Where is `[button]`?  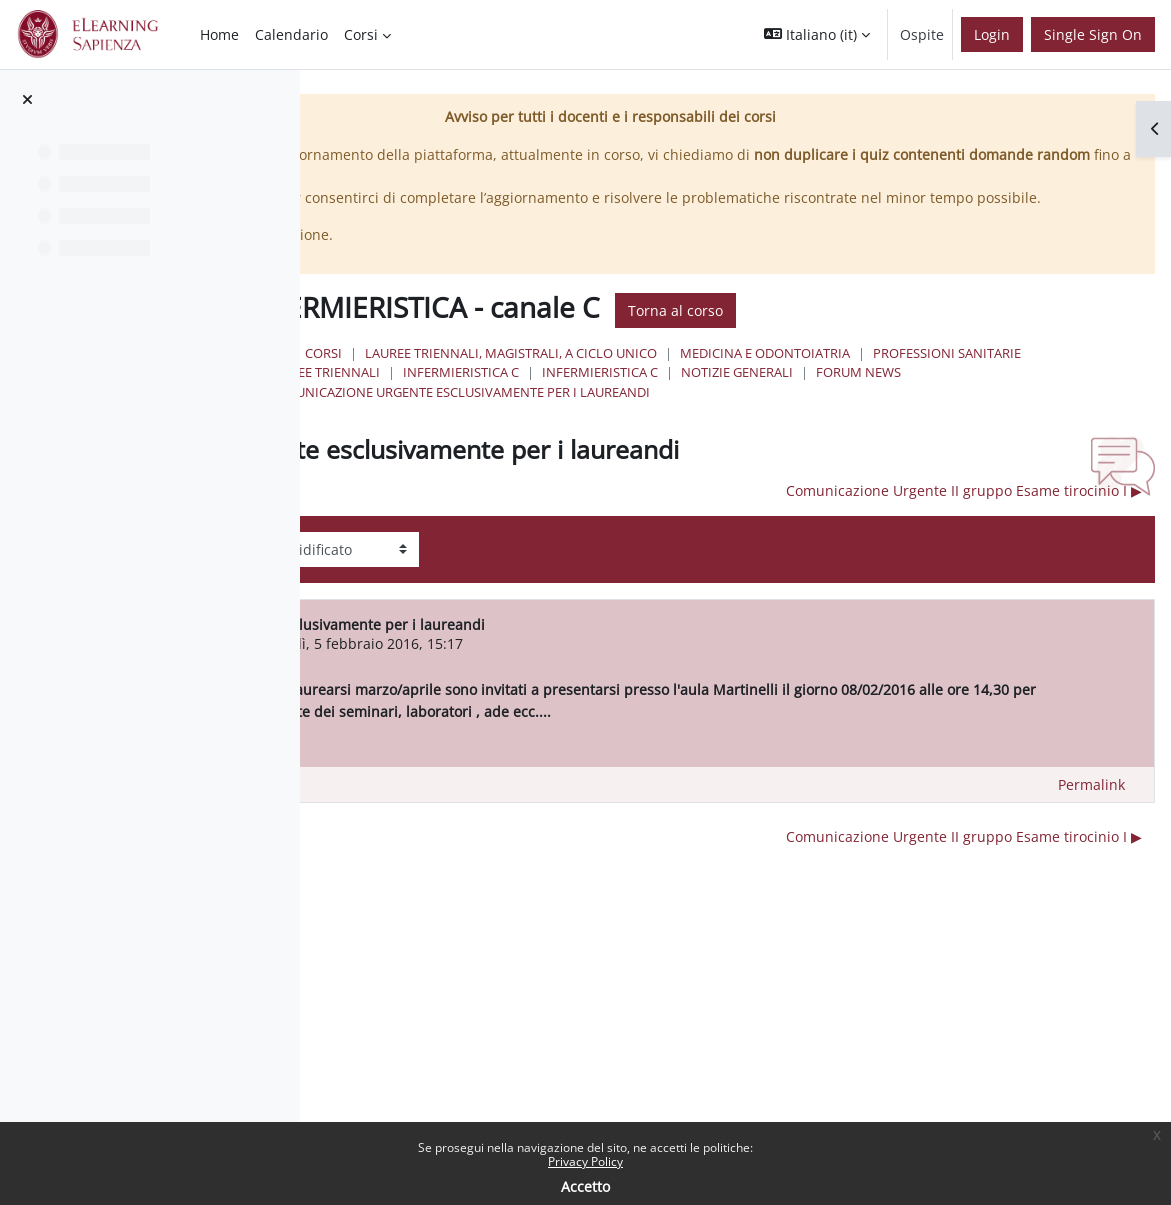
[button] is located at coordinates (817, 34).